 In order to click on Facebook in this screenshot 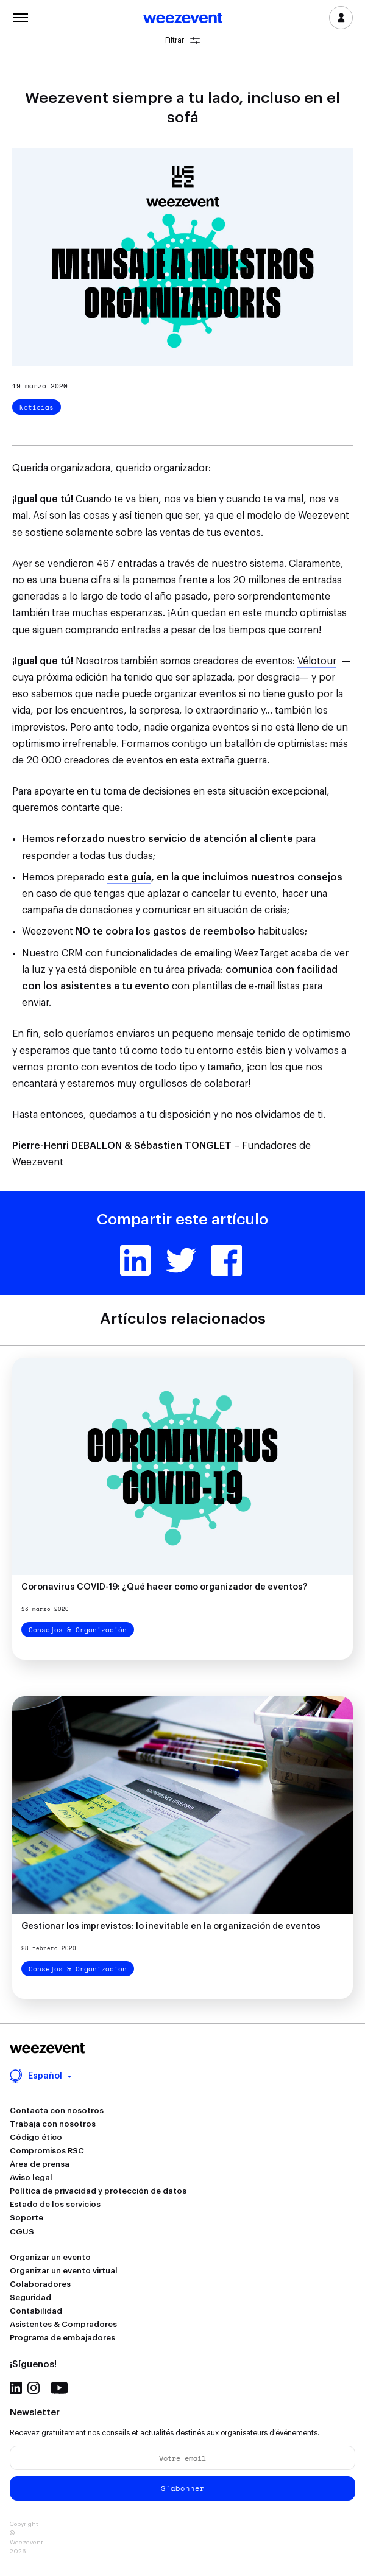, I will do `click(226, 1260)`.